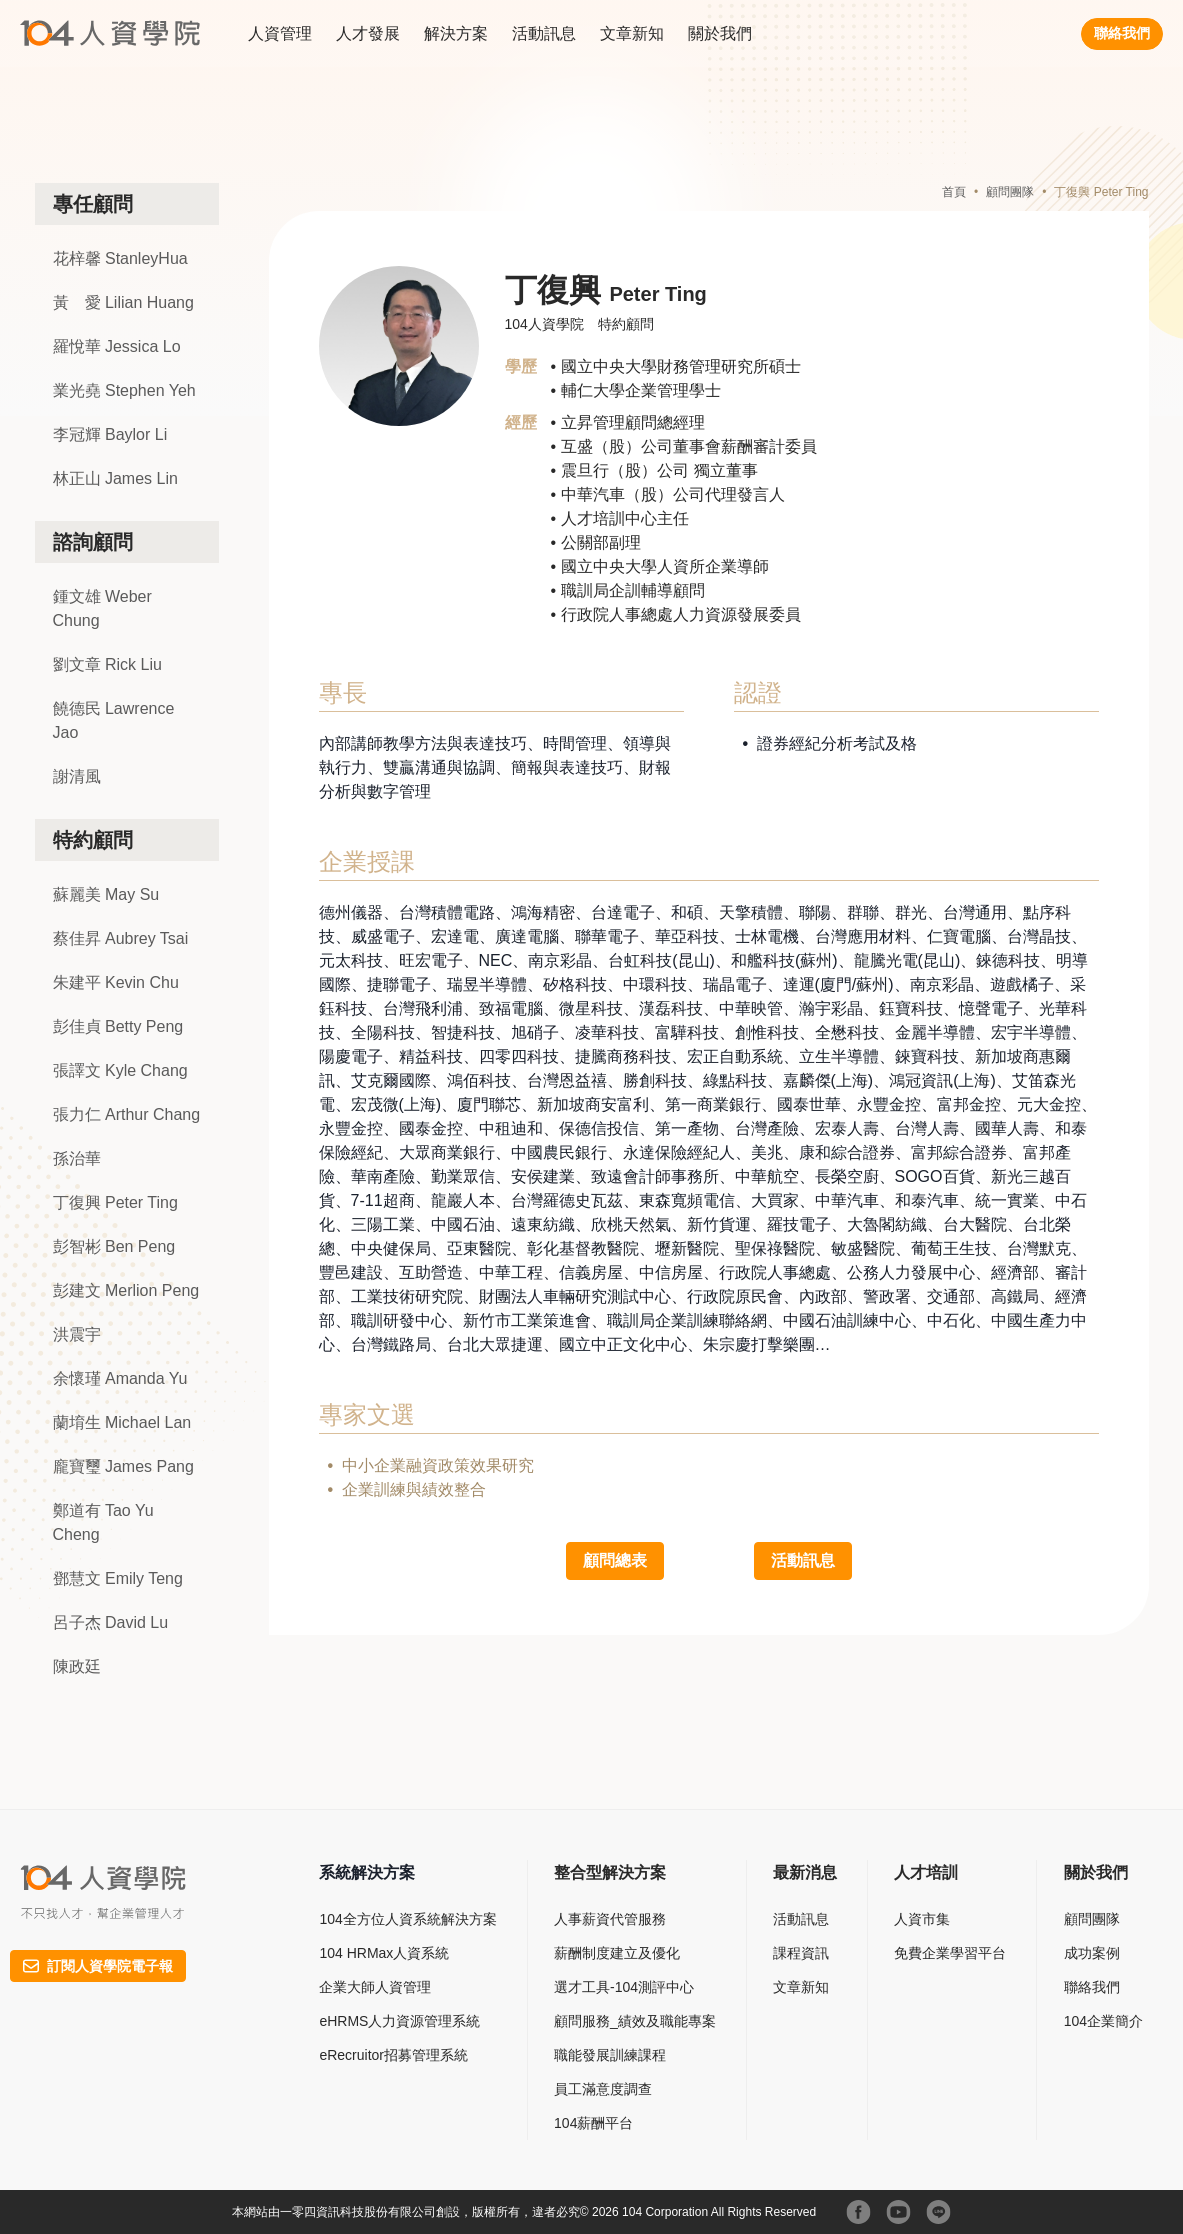  I want to click on 員工滿意度調查, so click(603, 2089).